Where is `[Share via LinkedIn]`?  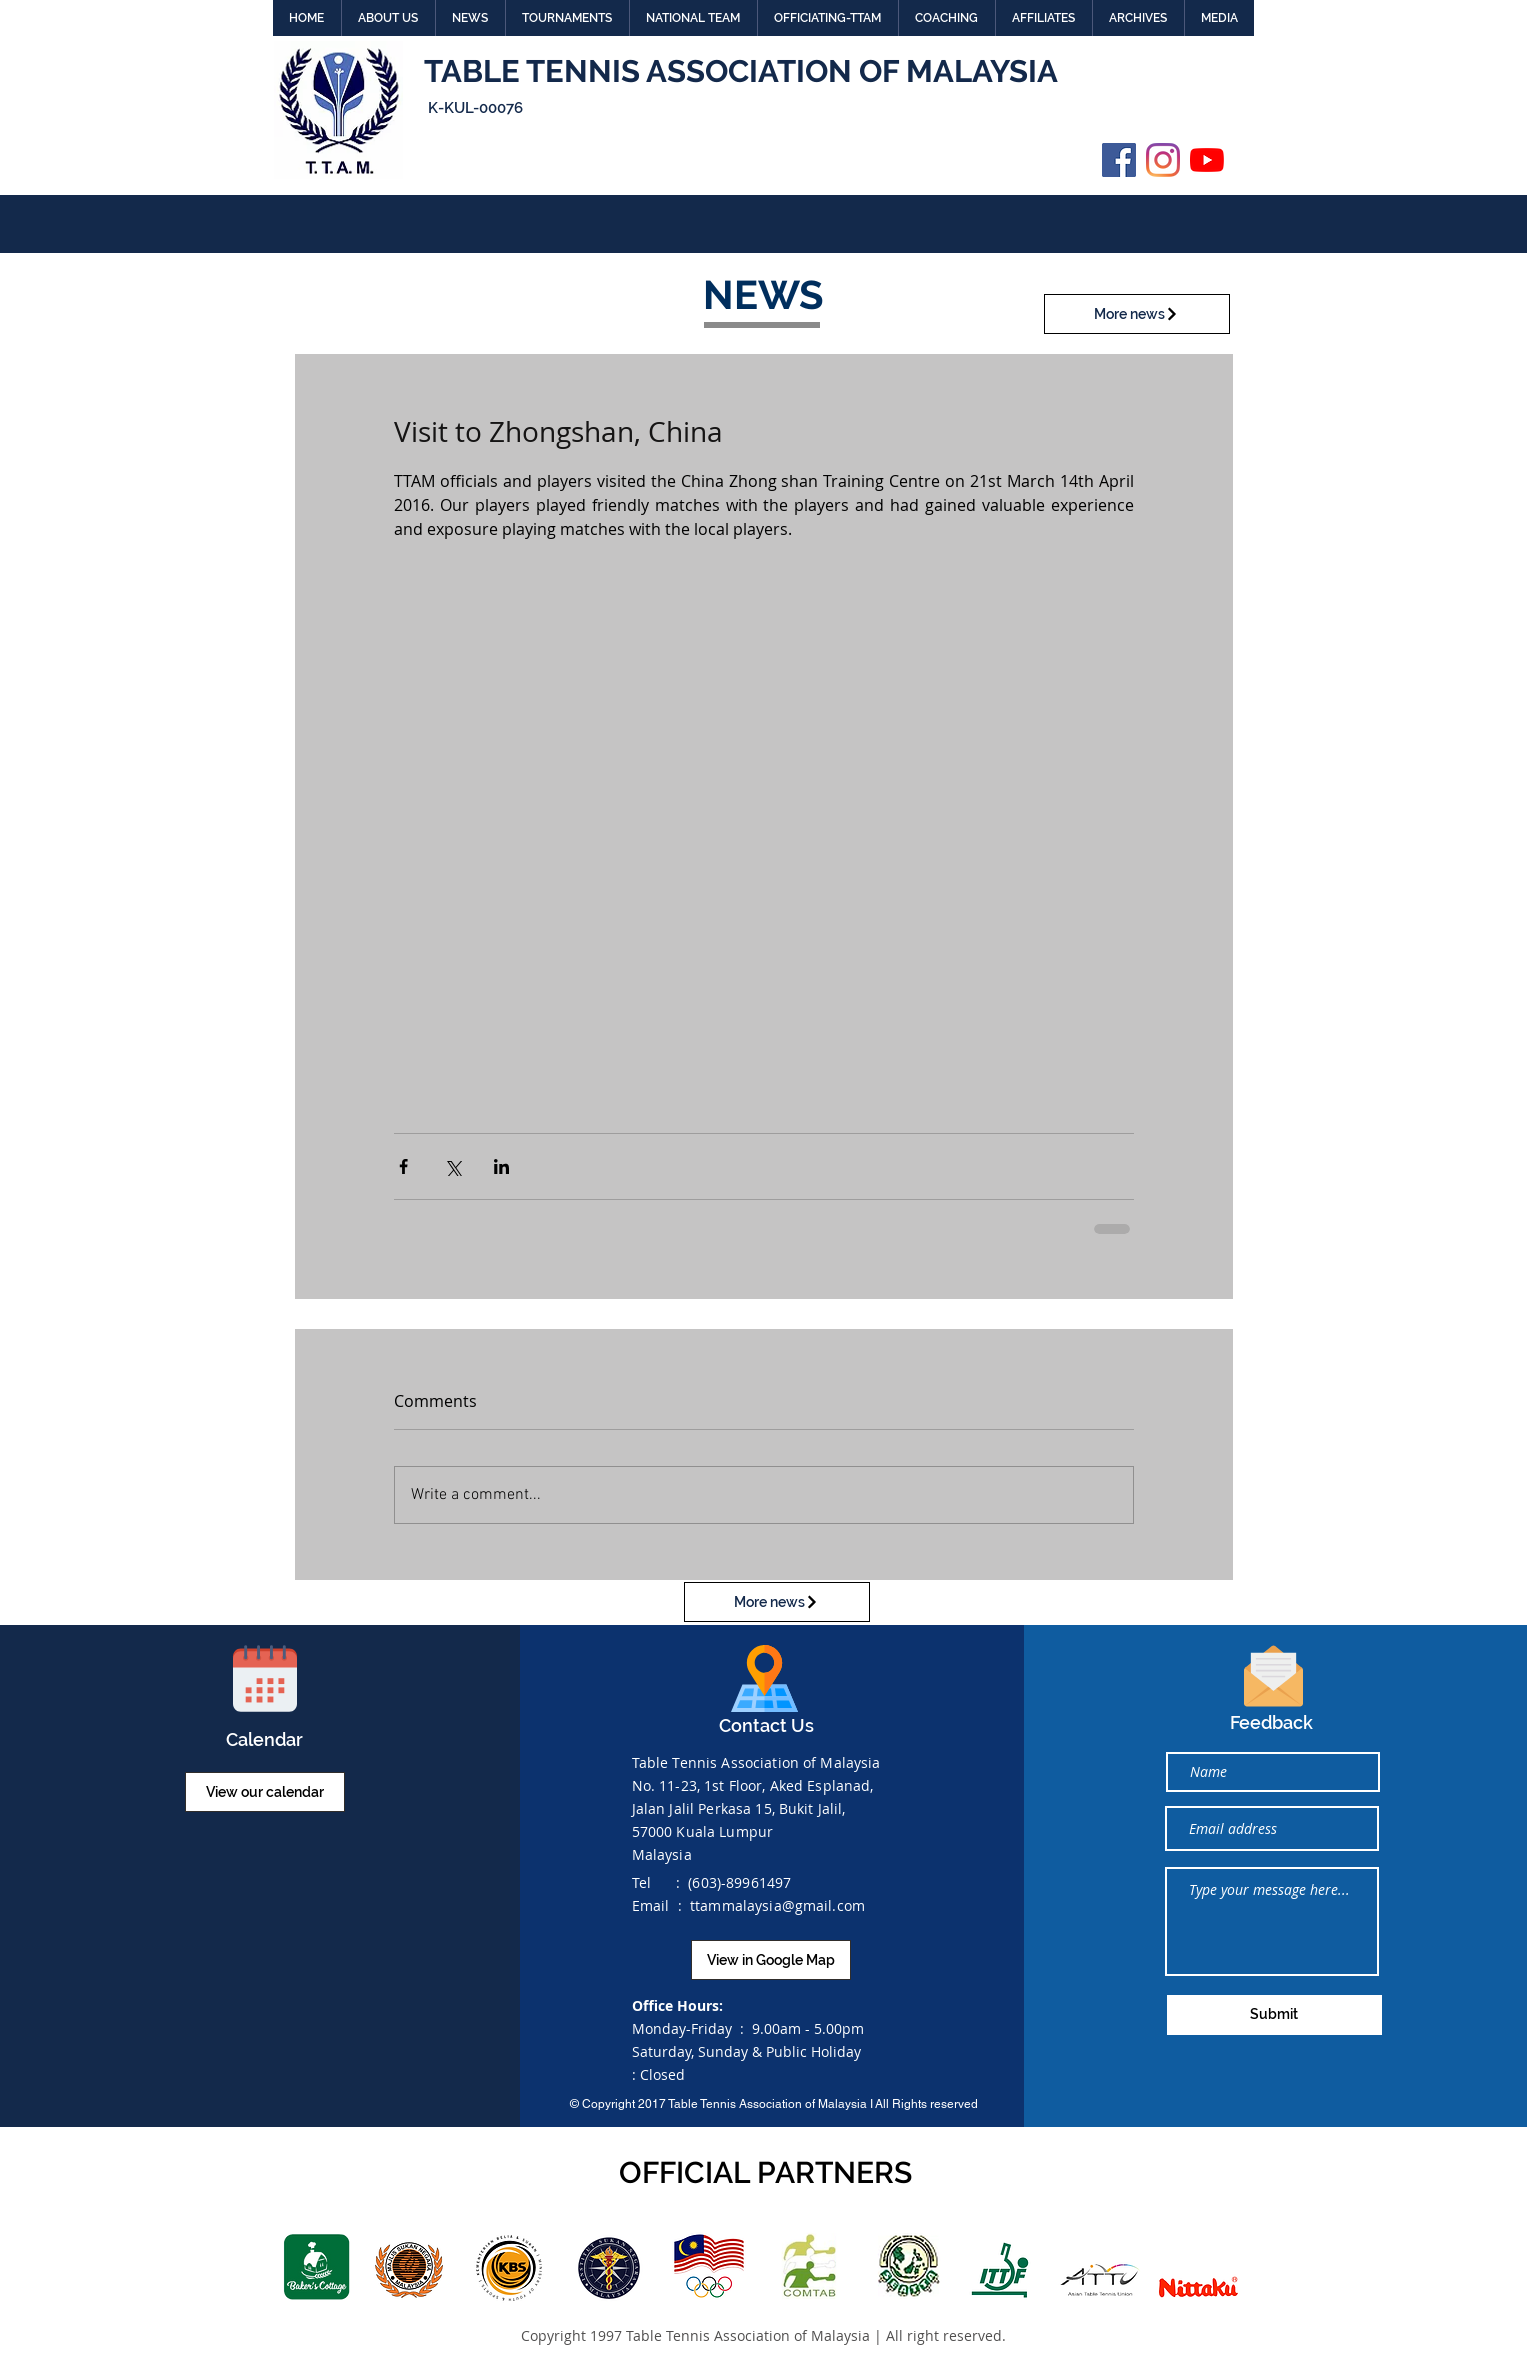 [Share via LinkedIn] is located at coordinates (501, 1166).